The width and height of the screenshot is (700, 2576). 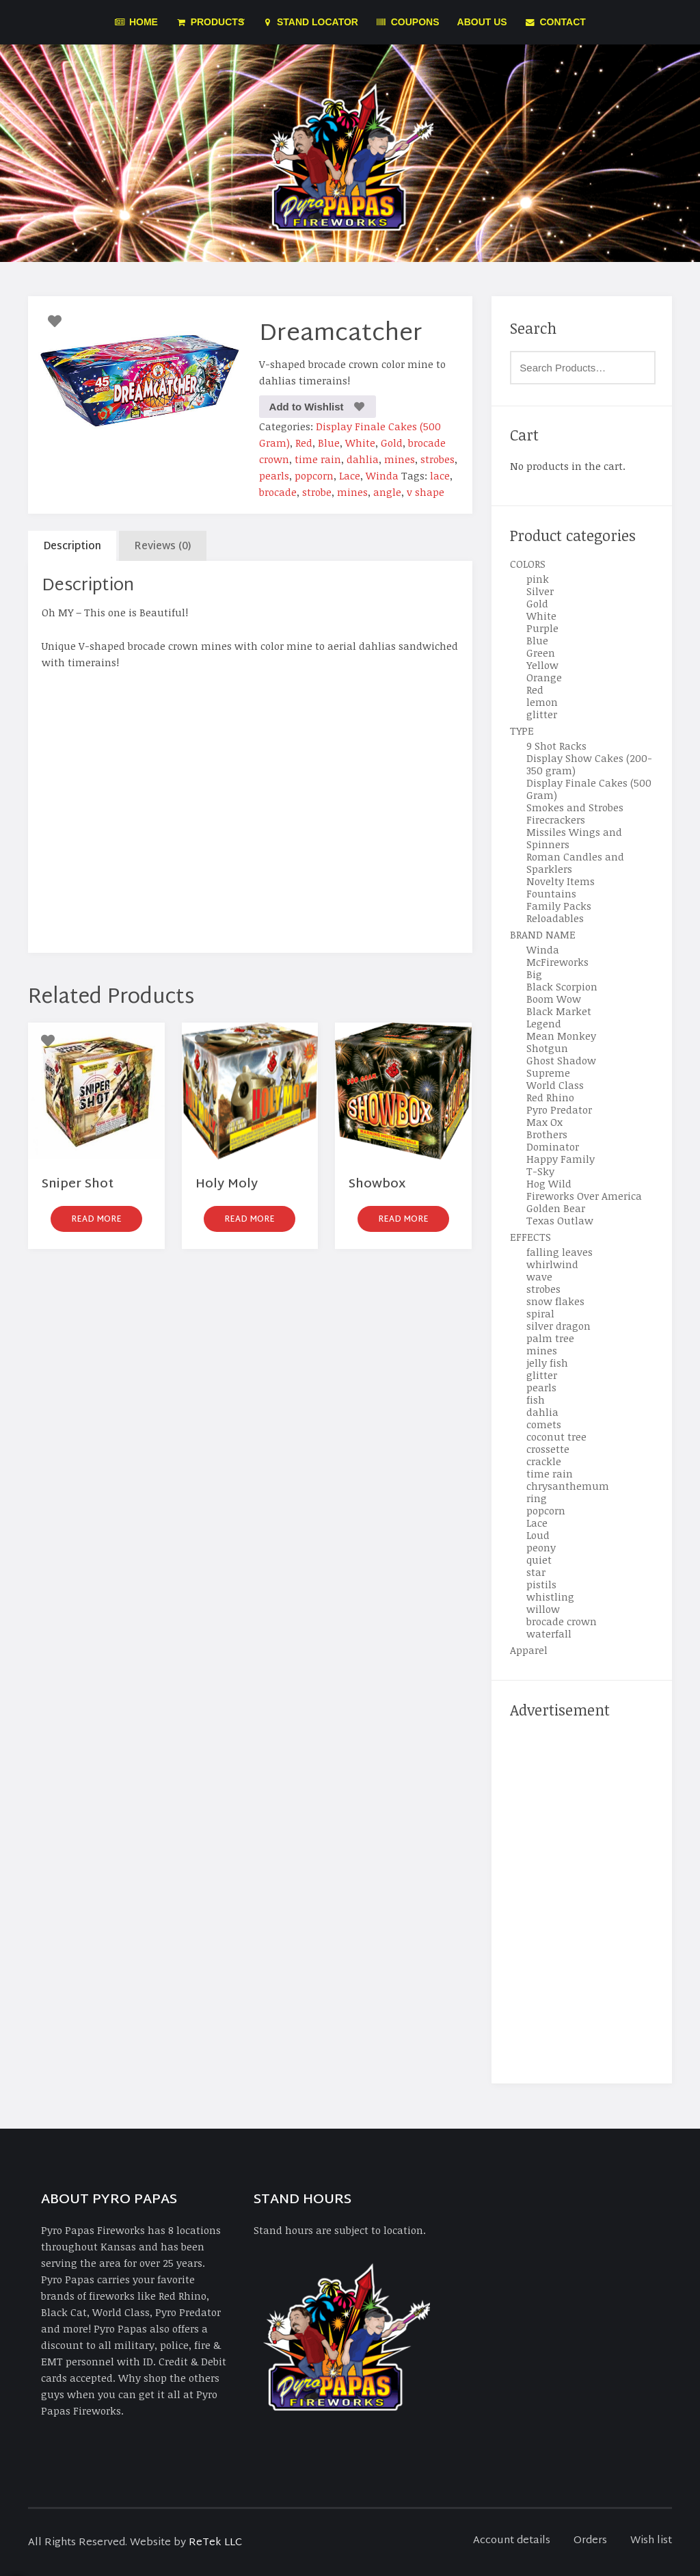 I want to click on 9 Shot Racks, so click(x=556, y=745).